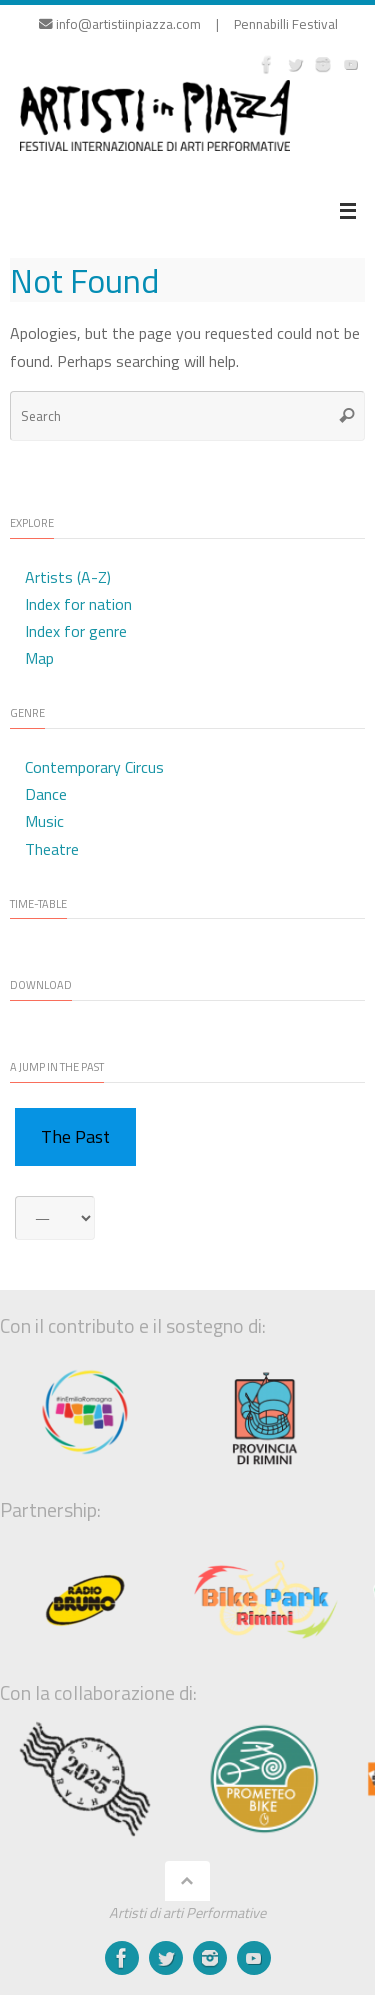 This screenshot has height=1995, width=375. I want to click on Theatre, so click(52, 849).